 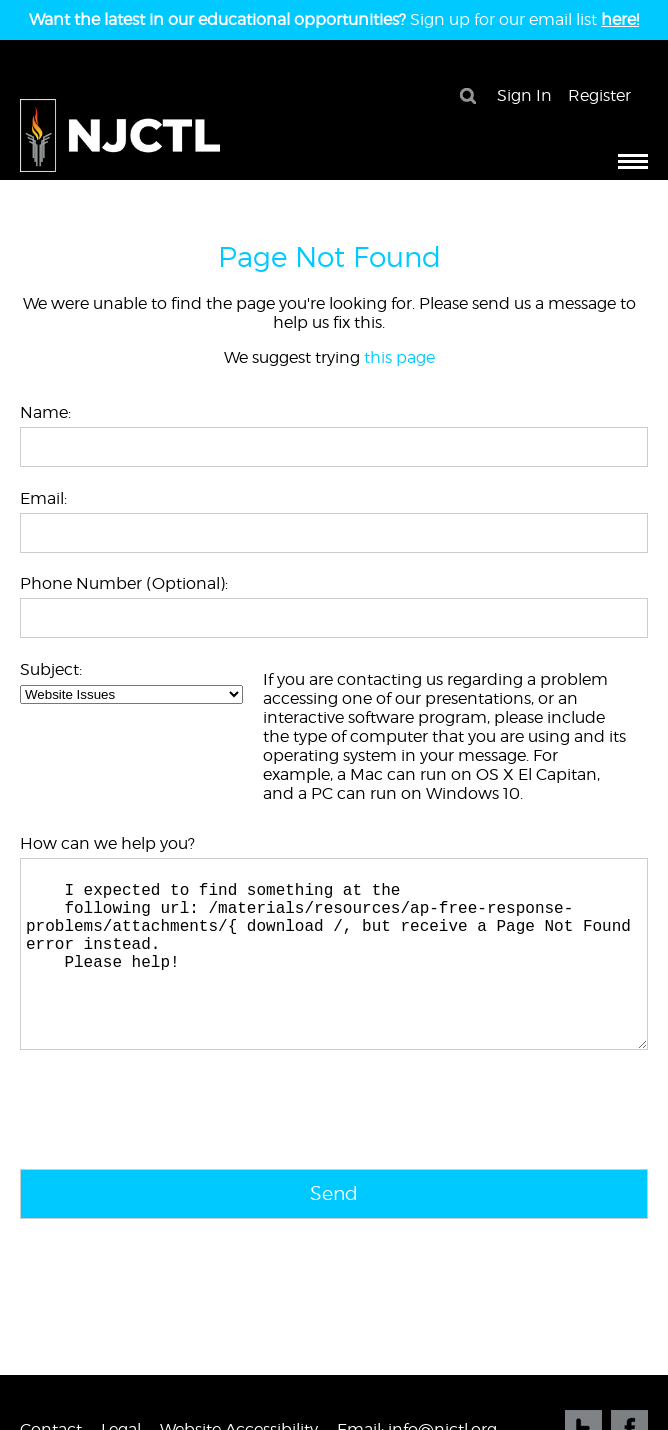 What do you see at coordinates (51, 669) in the screenshot?
I see `Subject:` at bounding box center [51, 669].